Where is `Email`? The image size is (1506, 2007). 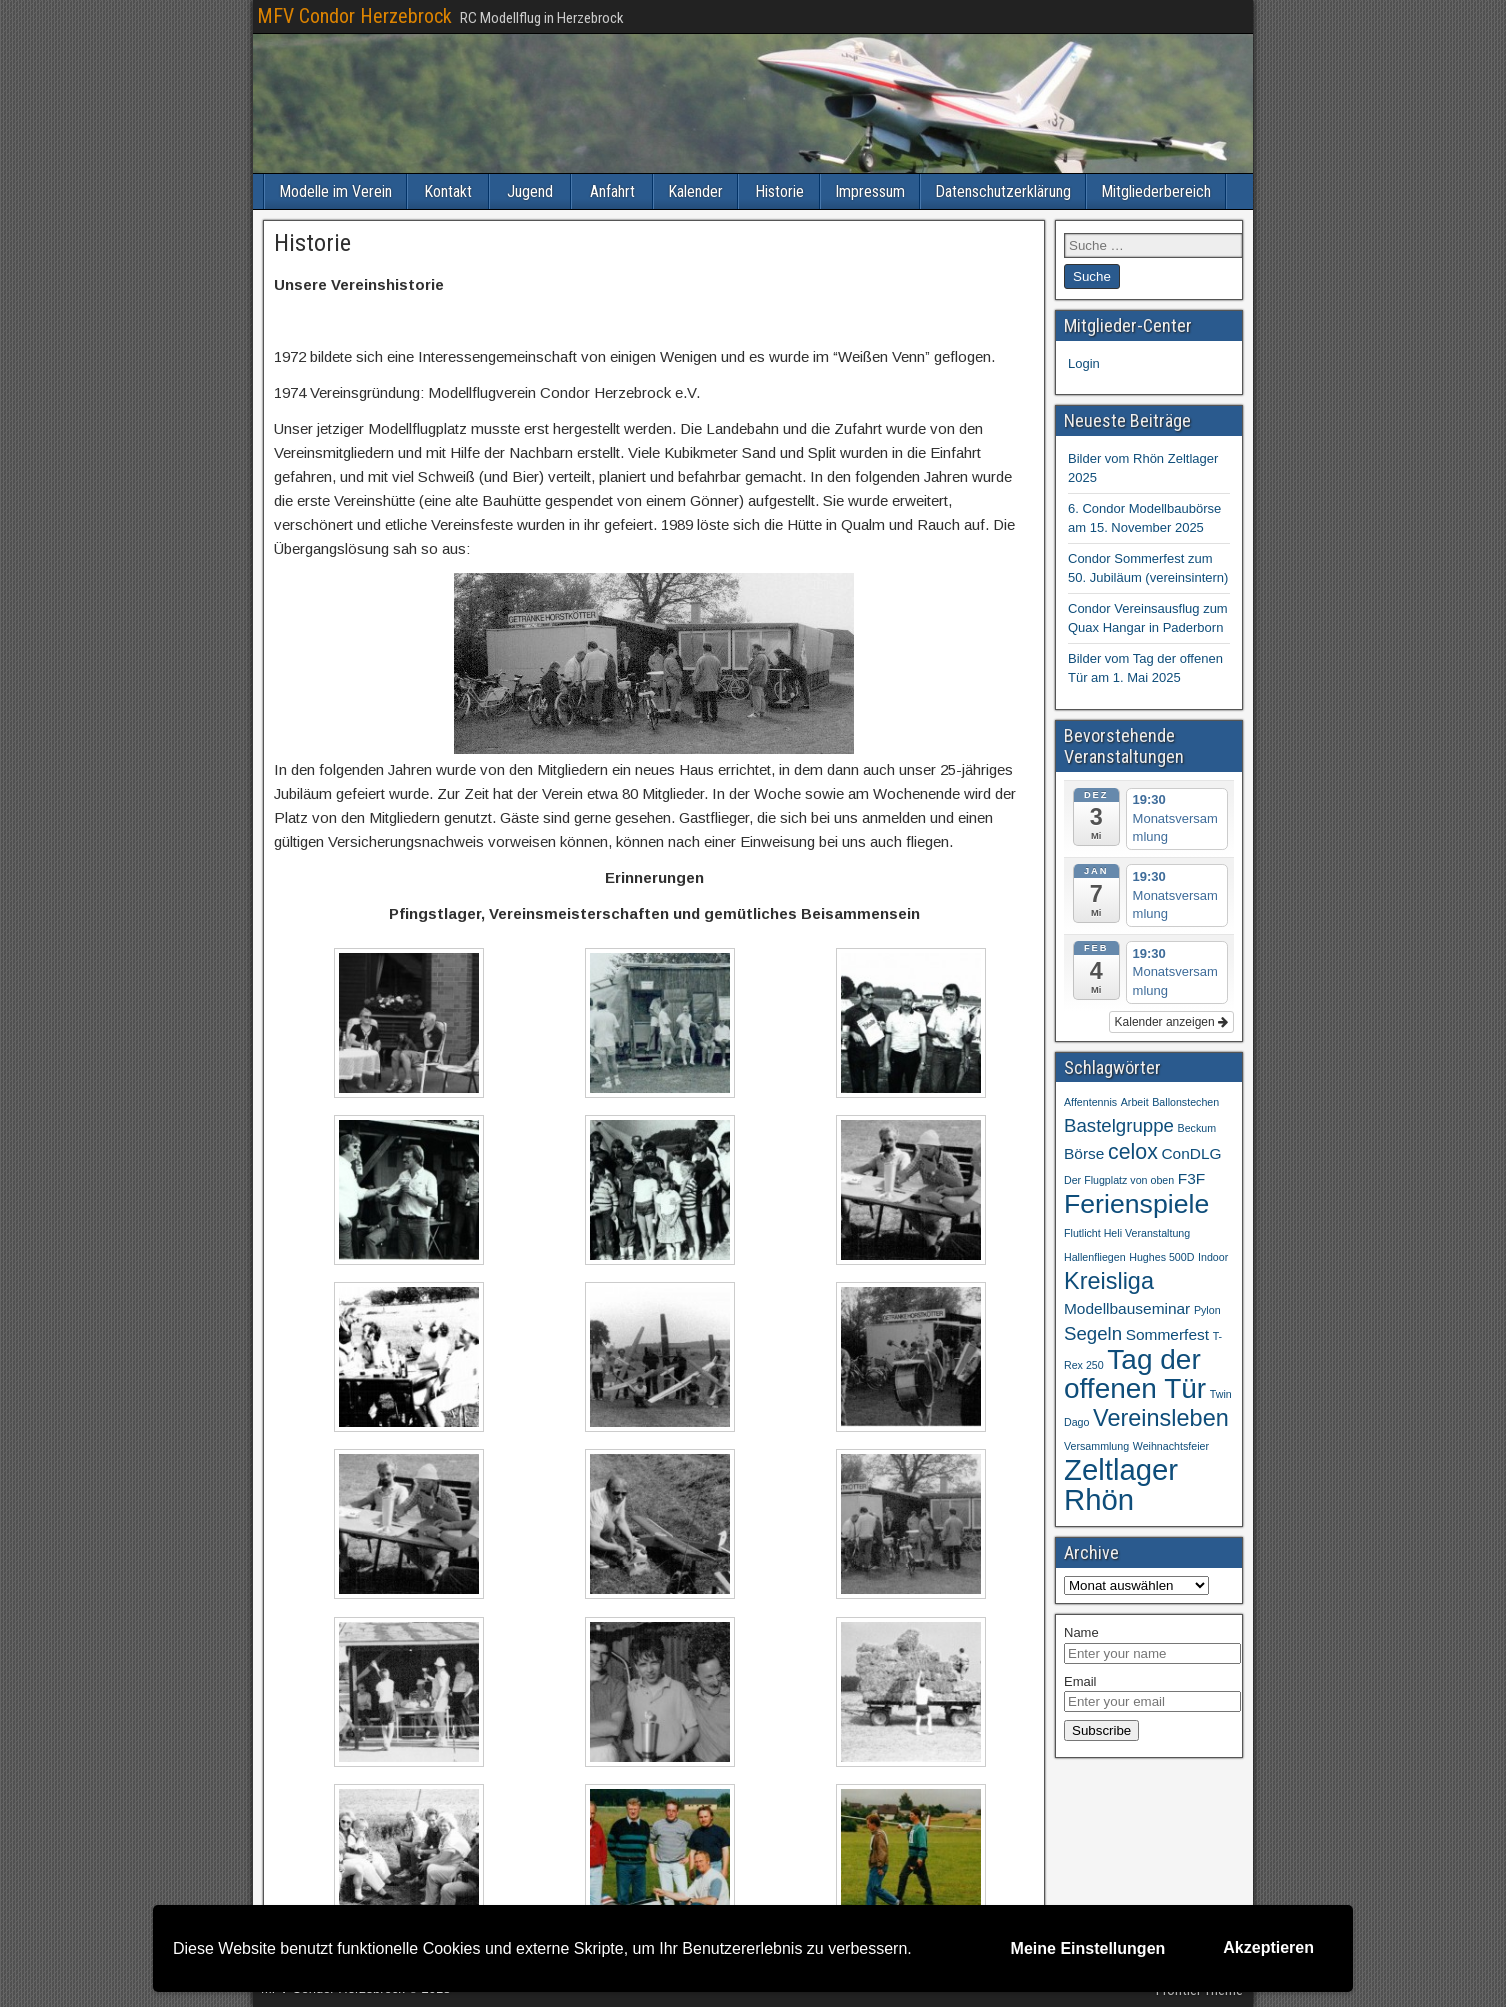 Email is located at coordinates (1080, 1681).